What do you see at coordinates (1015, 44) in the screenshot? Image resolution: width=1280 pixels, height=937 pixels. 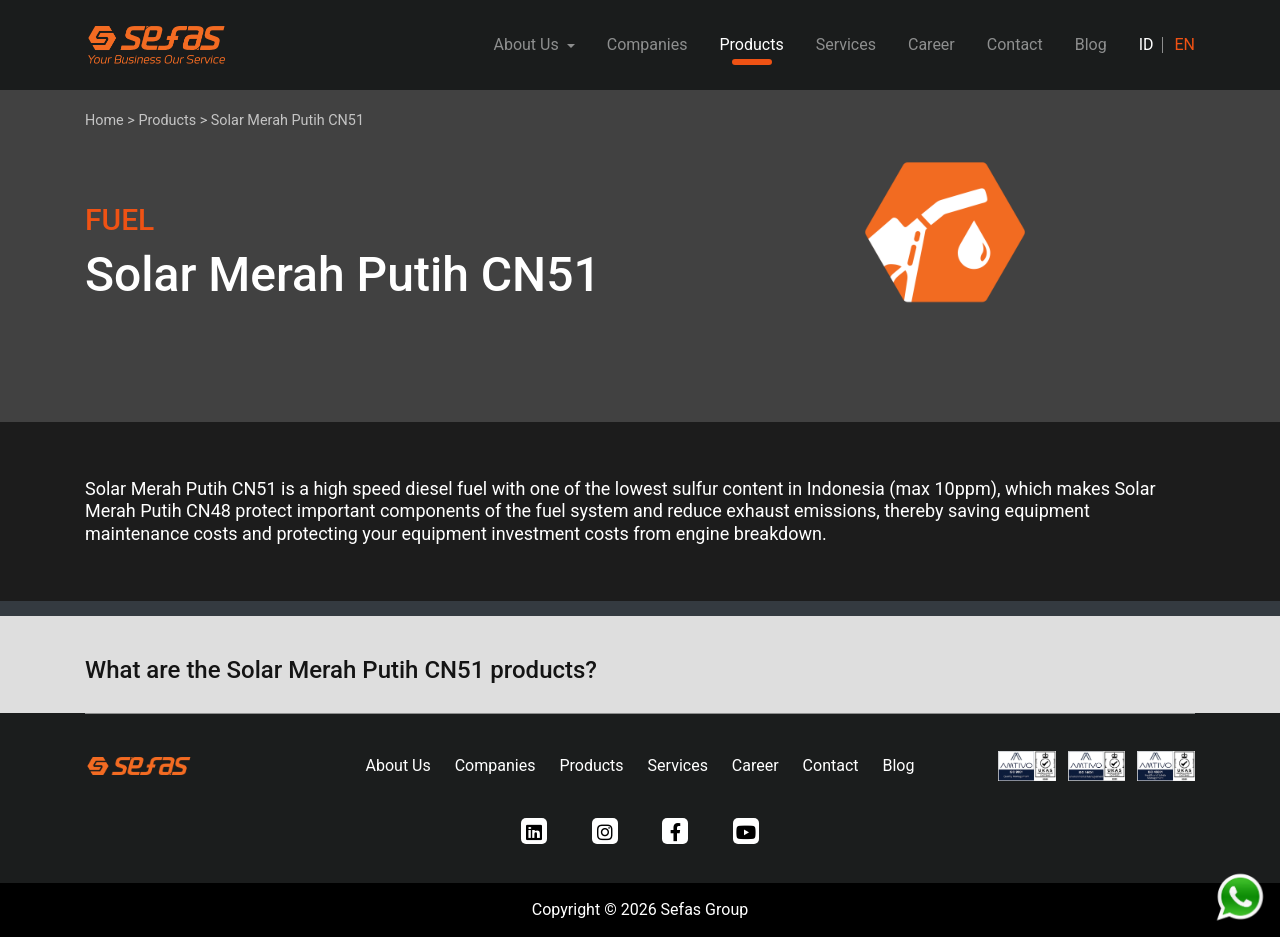 I see `Contact` at bounding box center [1015, 44].